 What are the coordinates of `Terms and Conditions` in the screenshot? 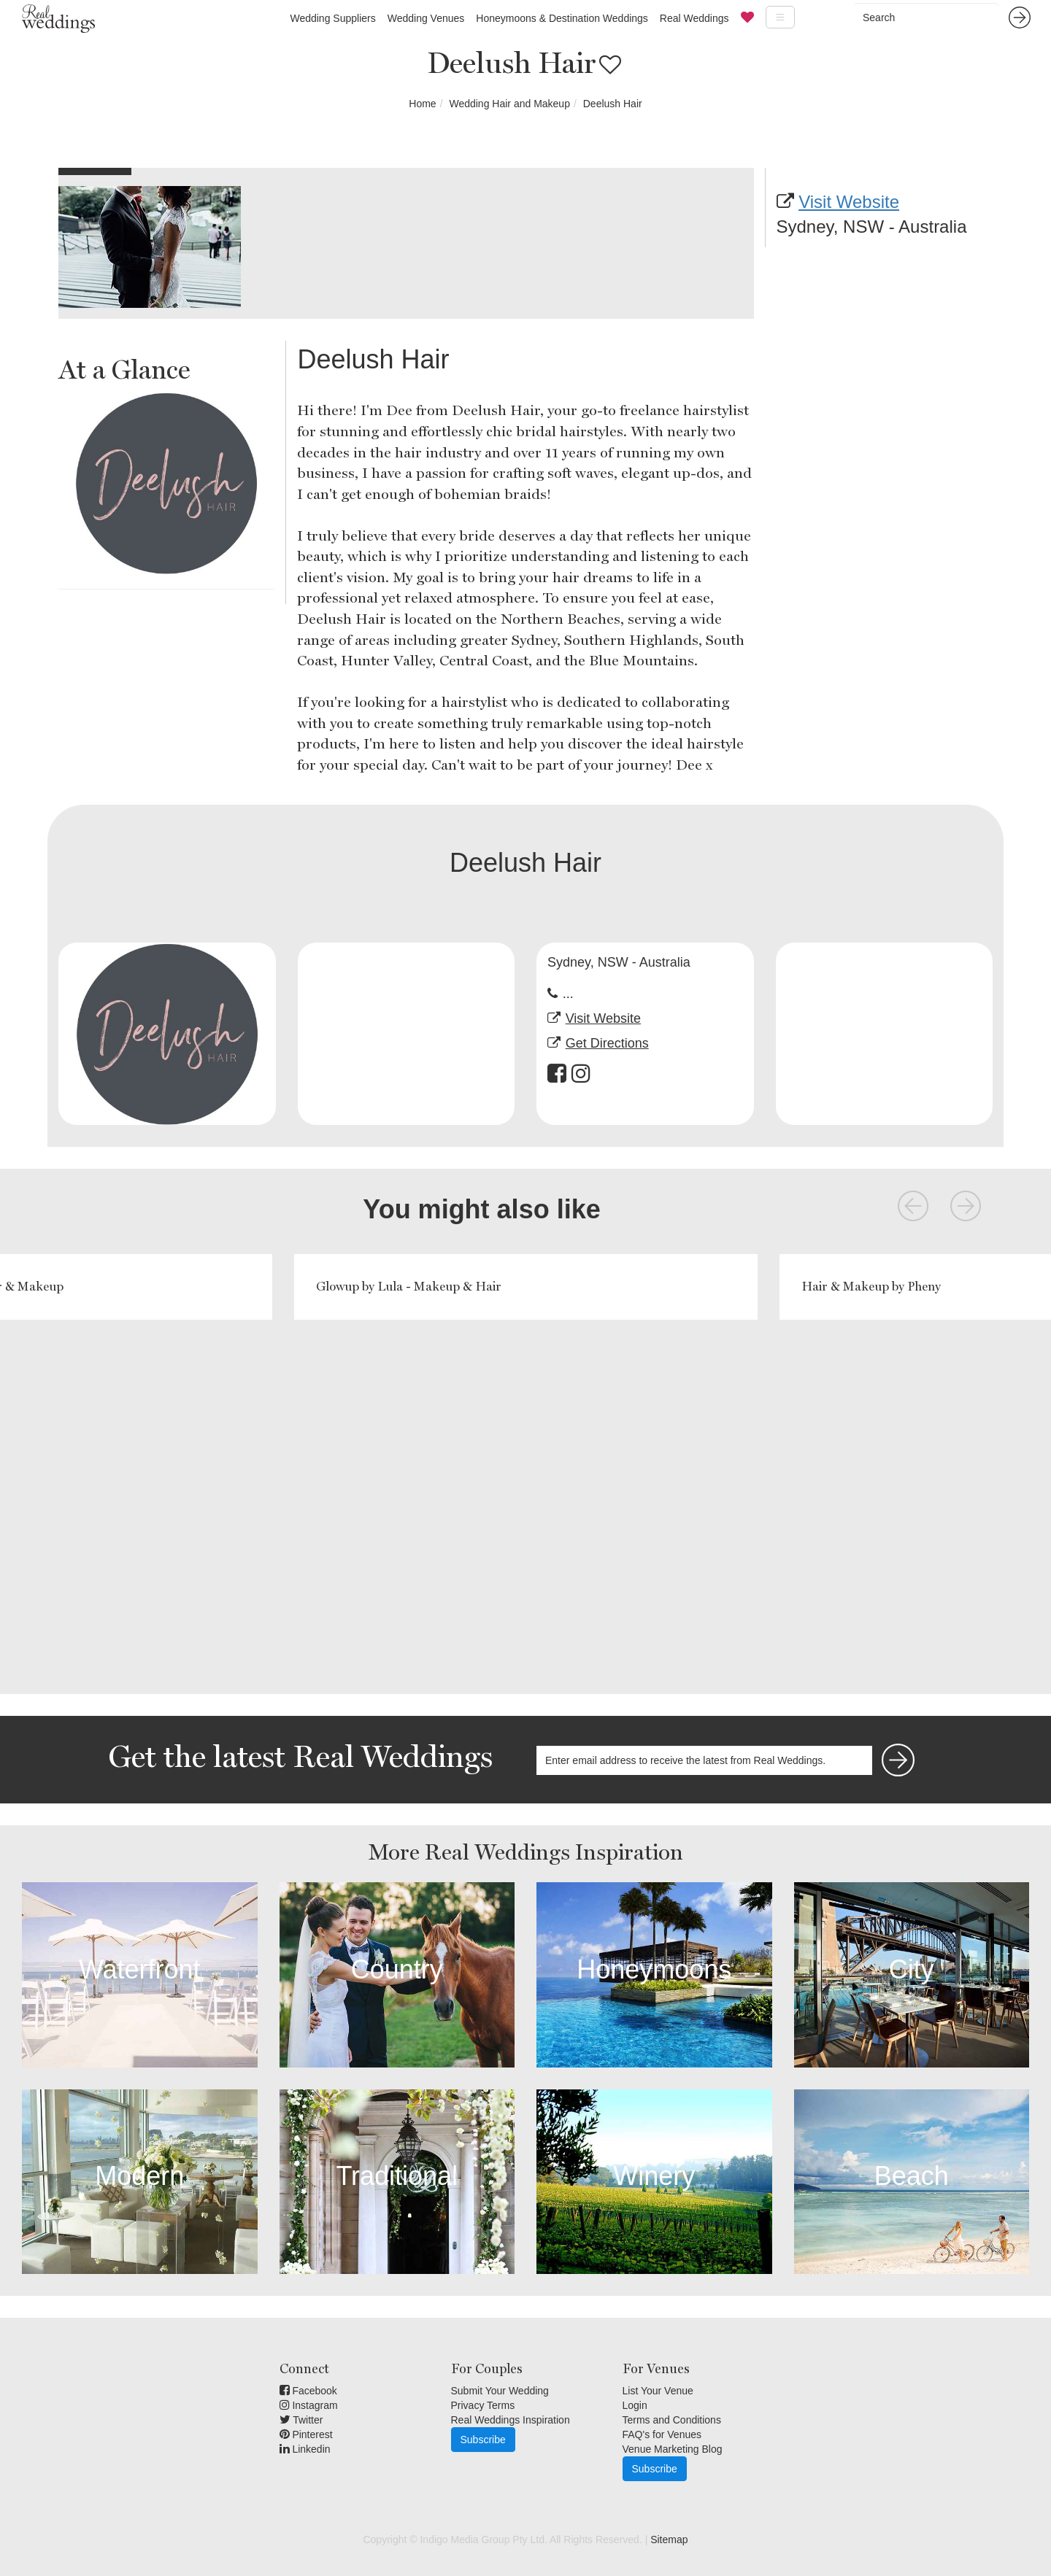 It's located at (672, 2420).